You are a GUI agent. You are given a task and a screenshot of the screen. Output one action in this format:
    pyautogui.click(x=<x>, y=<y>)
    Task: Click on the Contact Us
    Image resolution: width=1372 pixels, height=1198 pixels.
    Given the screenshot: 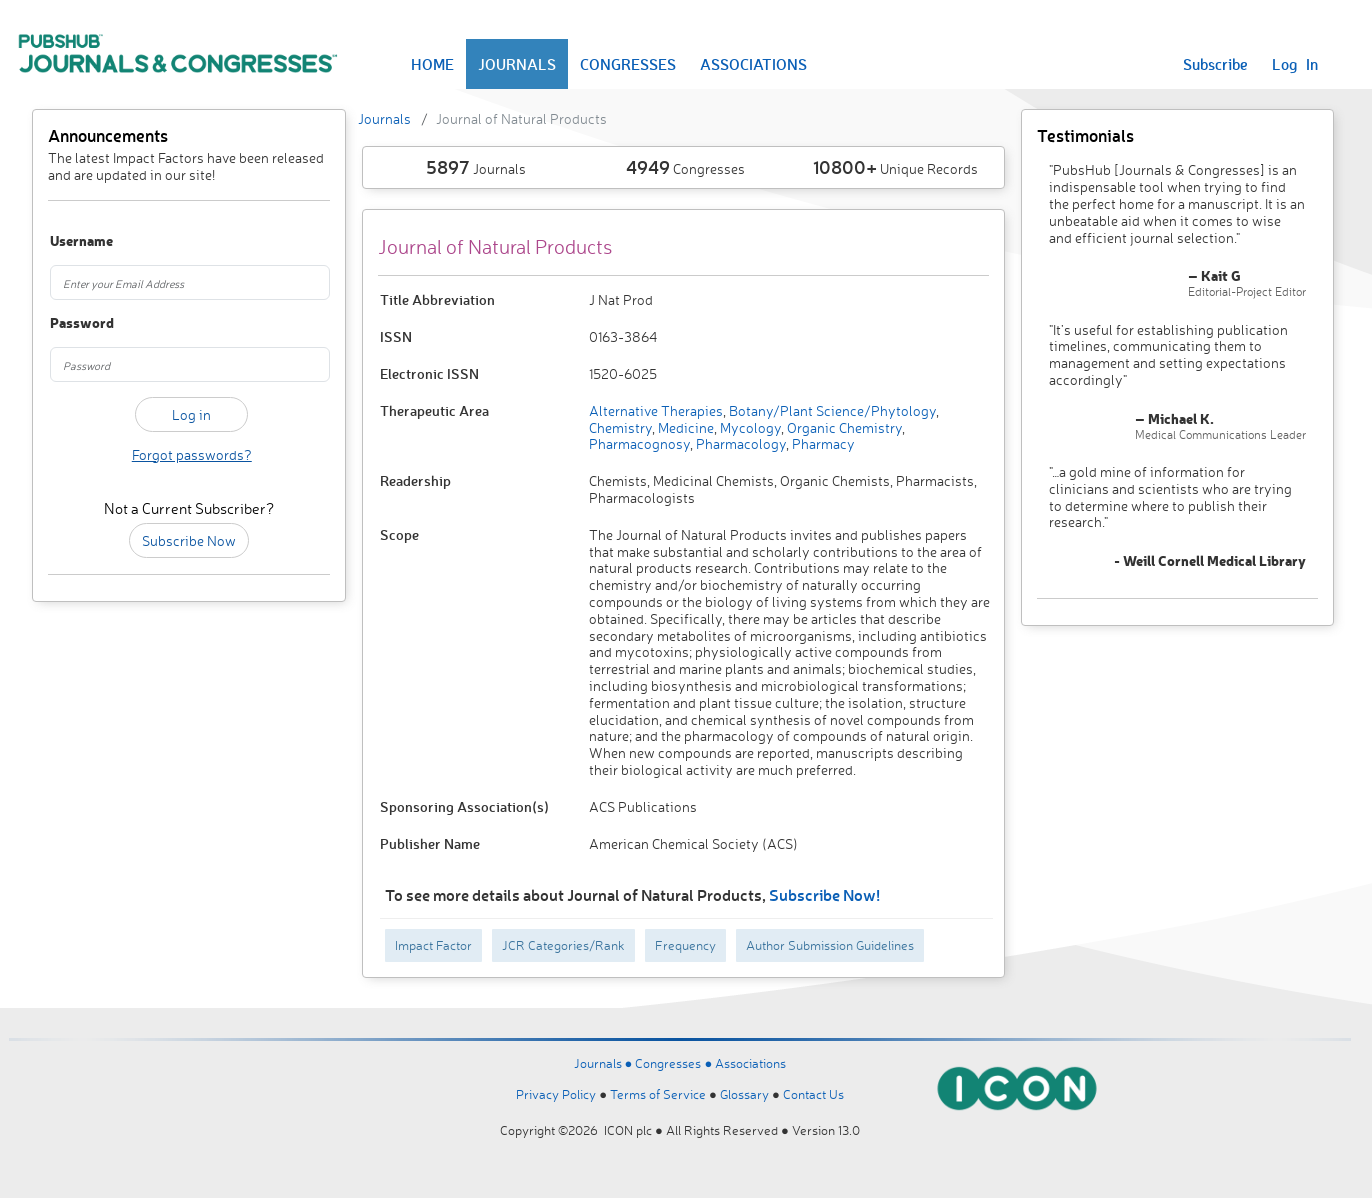 What is the action you would take?
    pyautogui.click(x=813, y=1094)
    